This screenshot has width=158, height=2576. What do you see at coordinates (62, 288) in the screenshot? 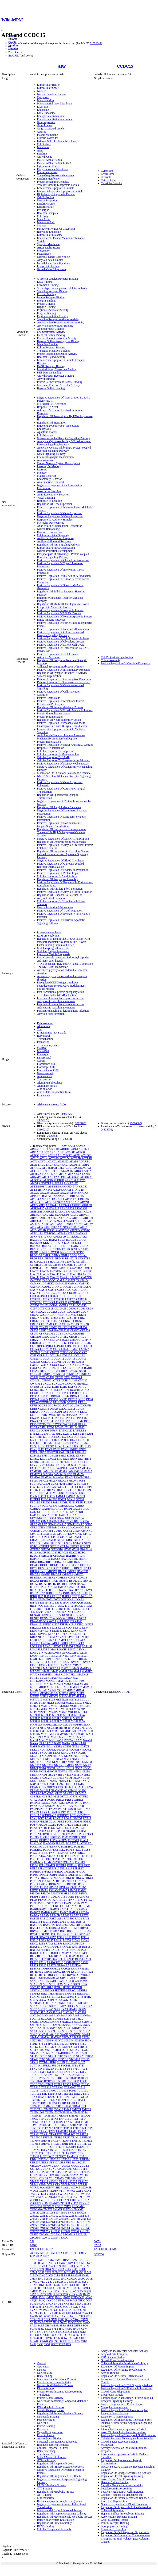
I see `Serine-type Endopeptidase Inhibitor Activity` at bounding box center [62, 288].